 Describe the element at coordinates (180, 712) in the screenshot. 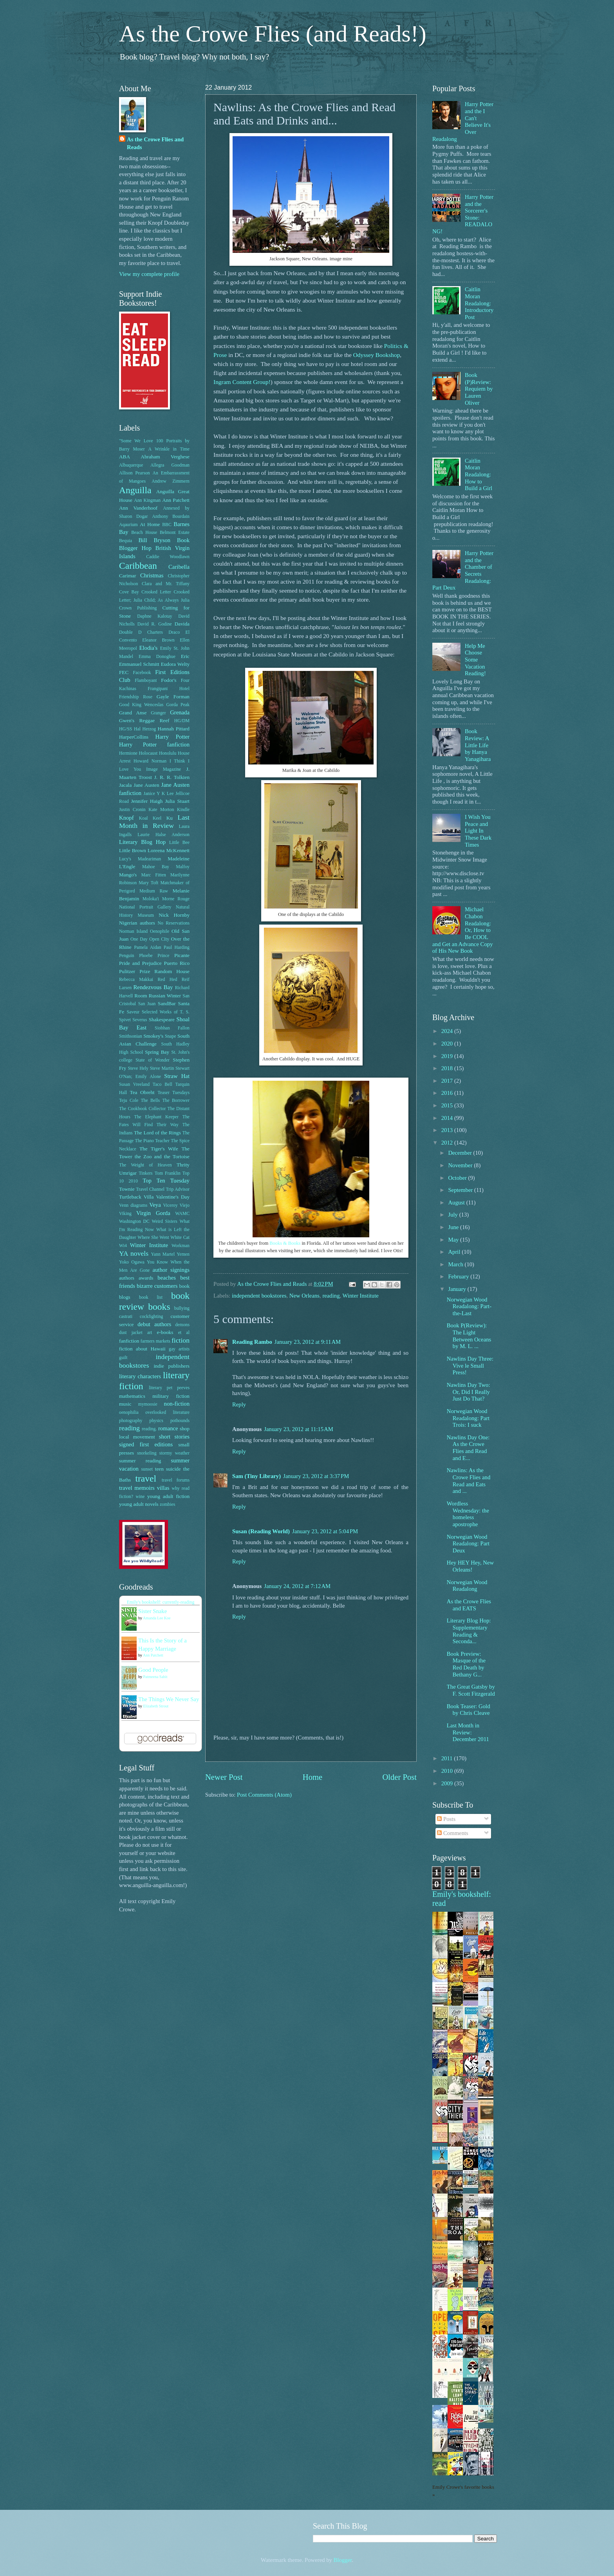

I see `Grenada` at that location.